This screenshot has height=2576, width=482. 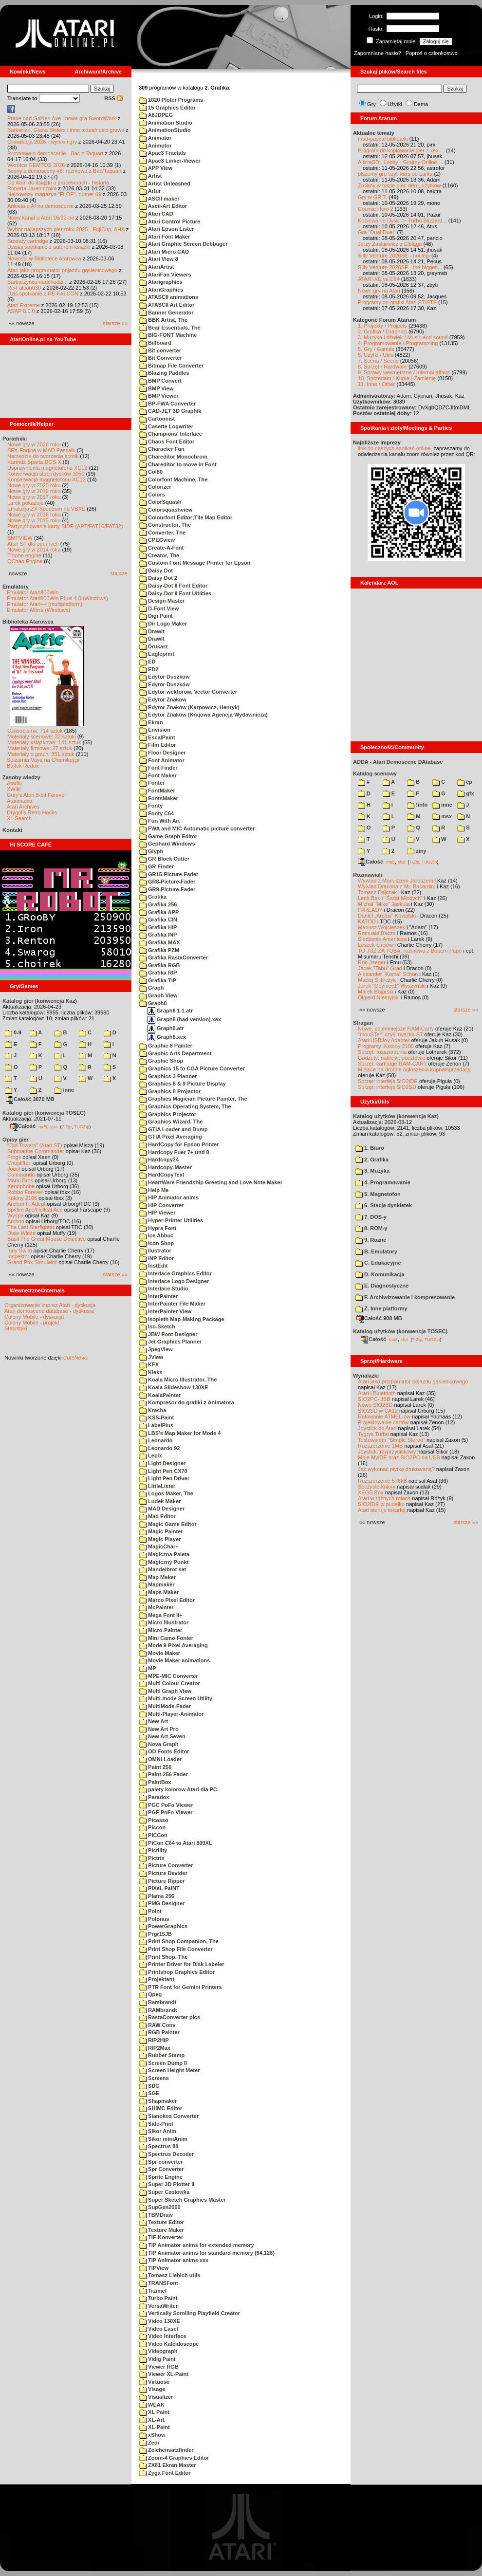 What do you see at coordinates (175, 1698) in the screenshot?
I see `Multi-mode Screen Utility` at bounding box center [175, 1698].